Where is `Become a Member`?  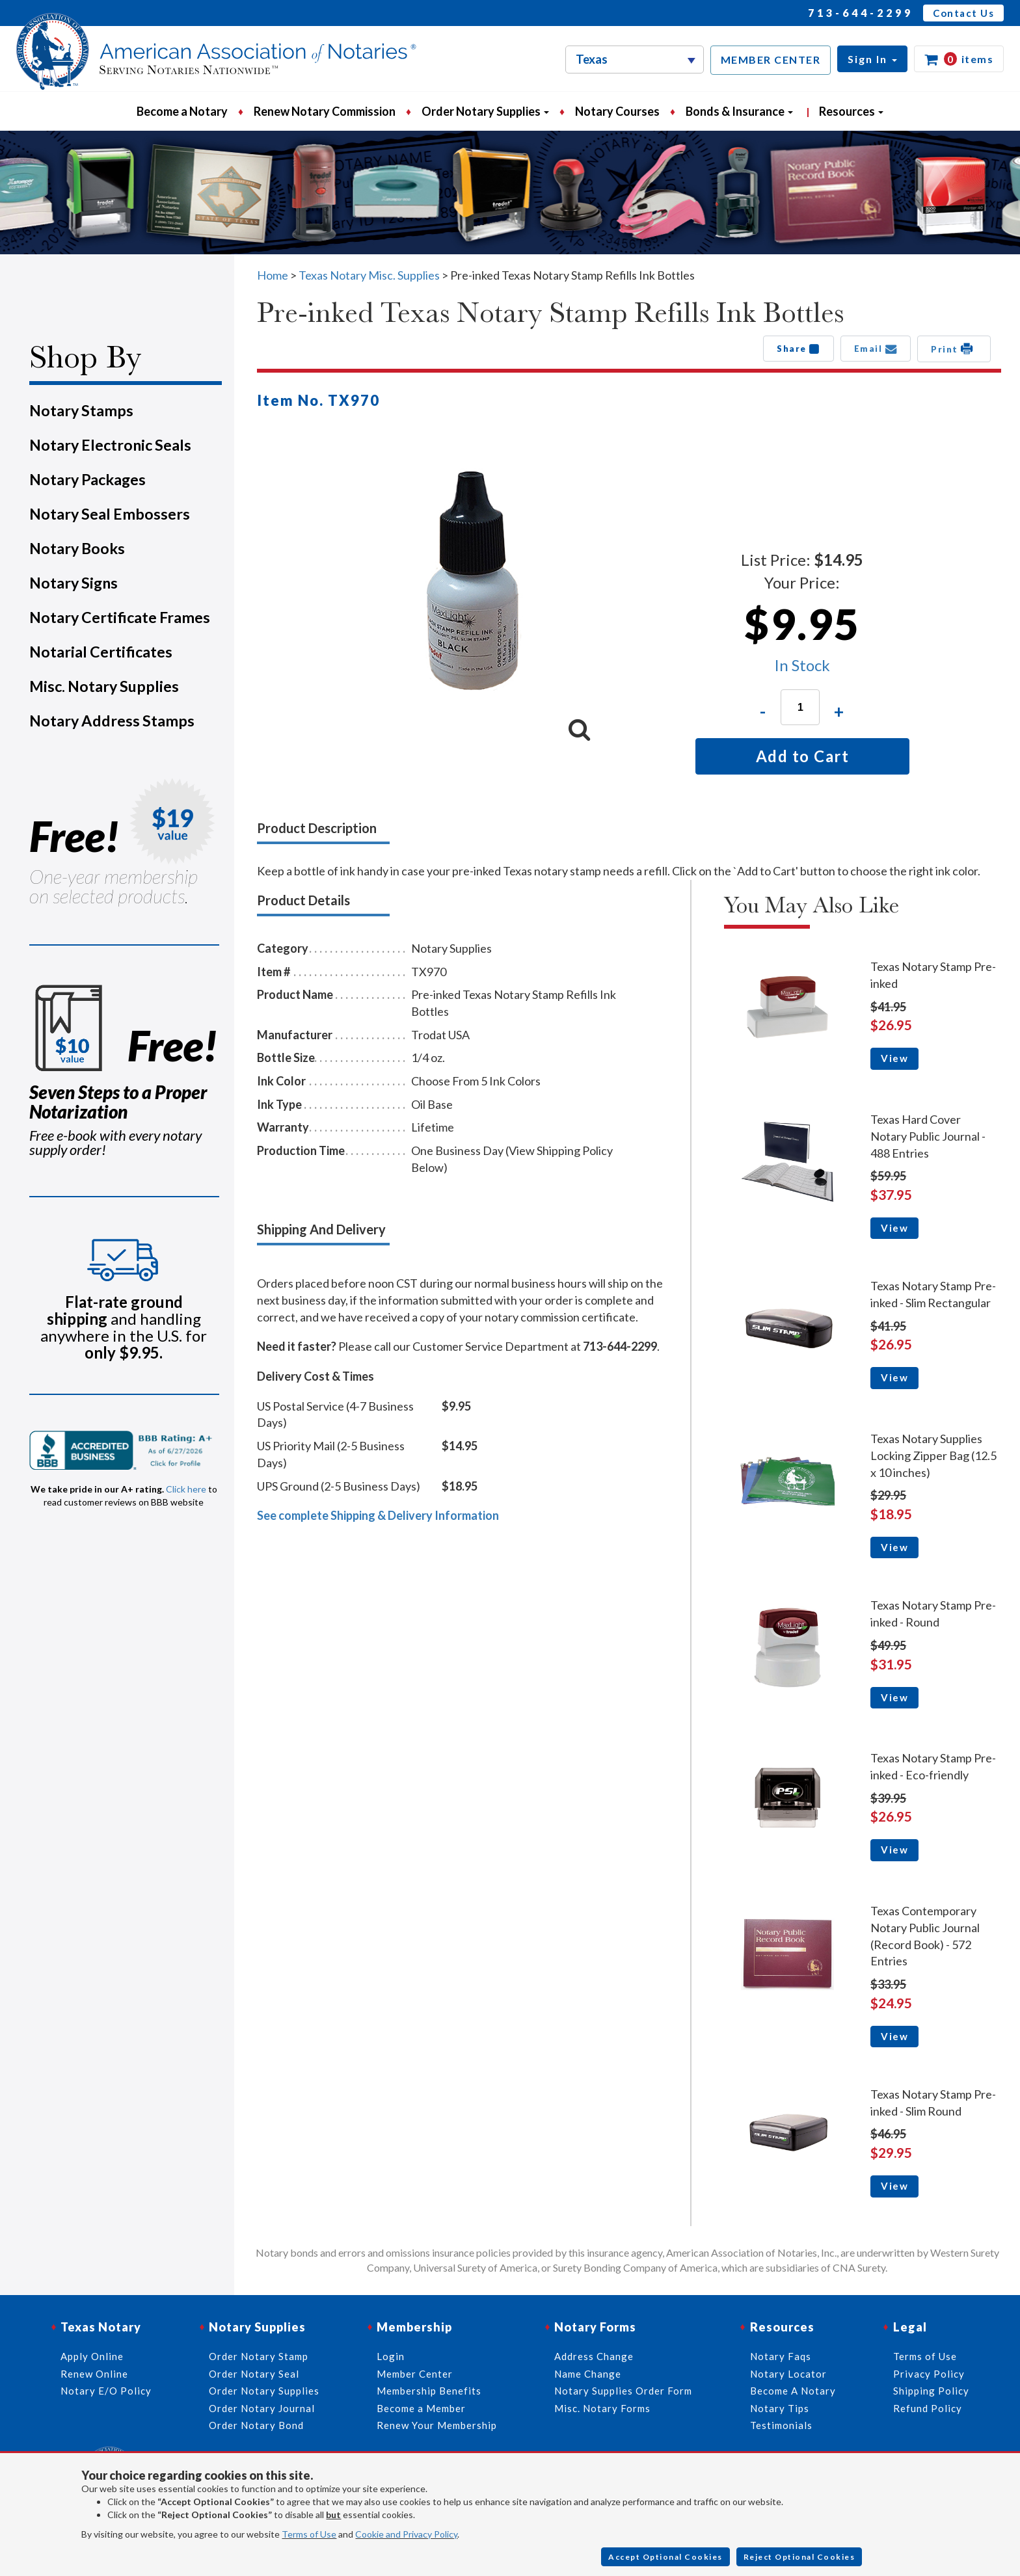 Become a Member is located at coordinates (421, 2408).